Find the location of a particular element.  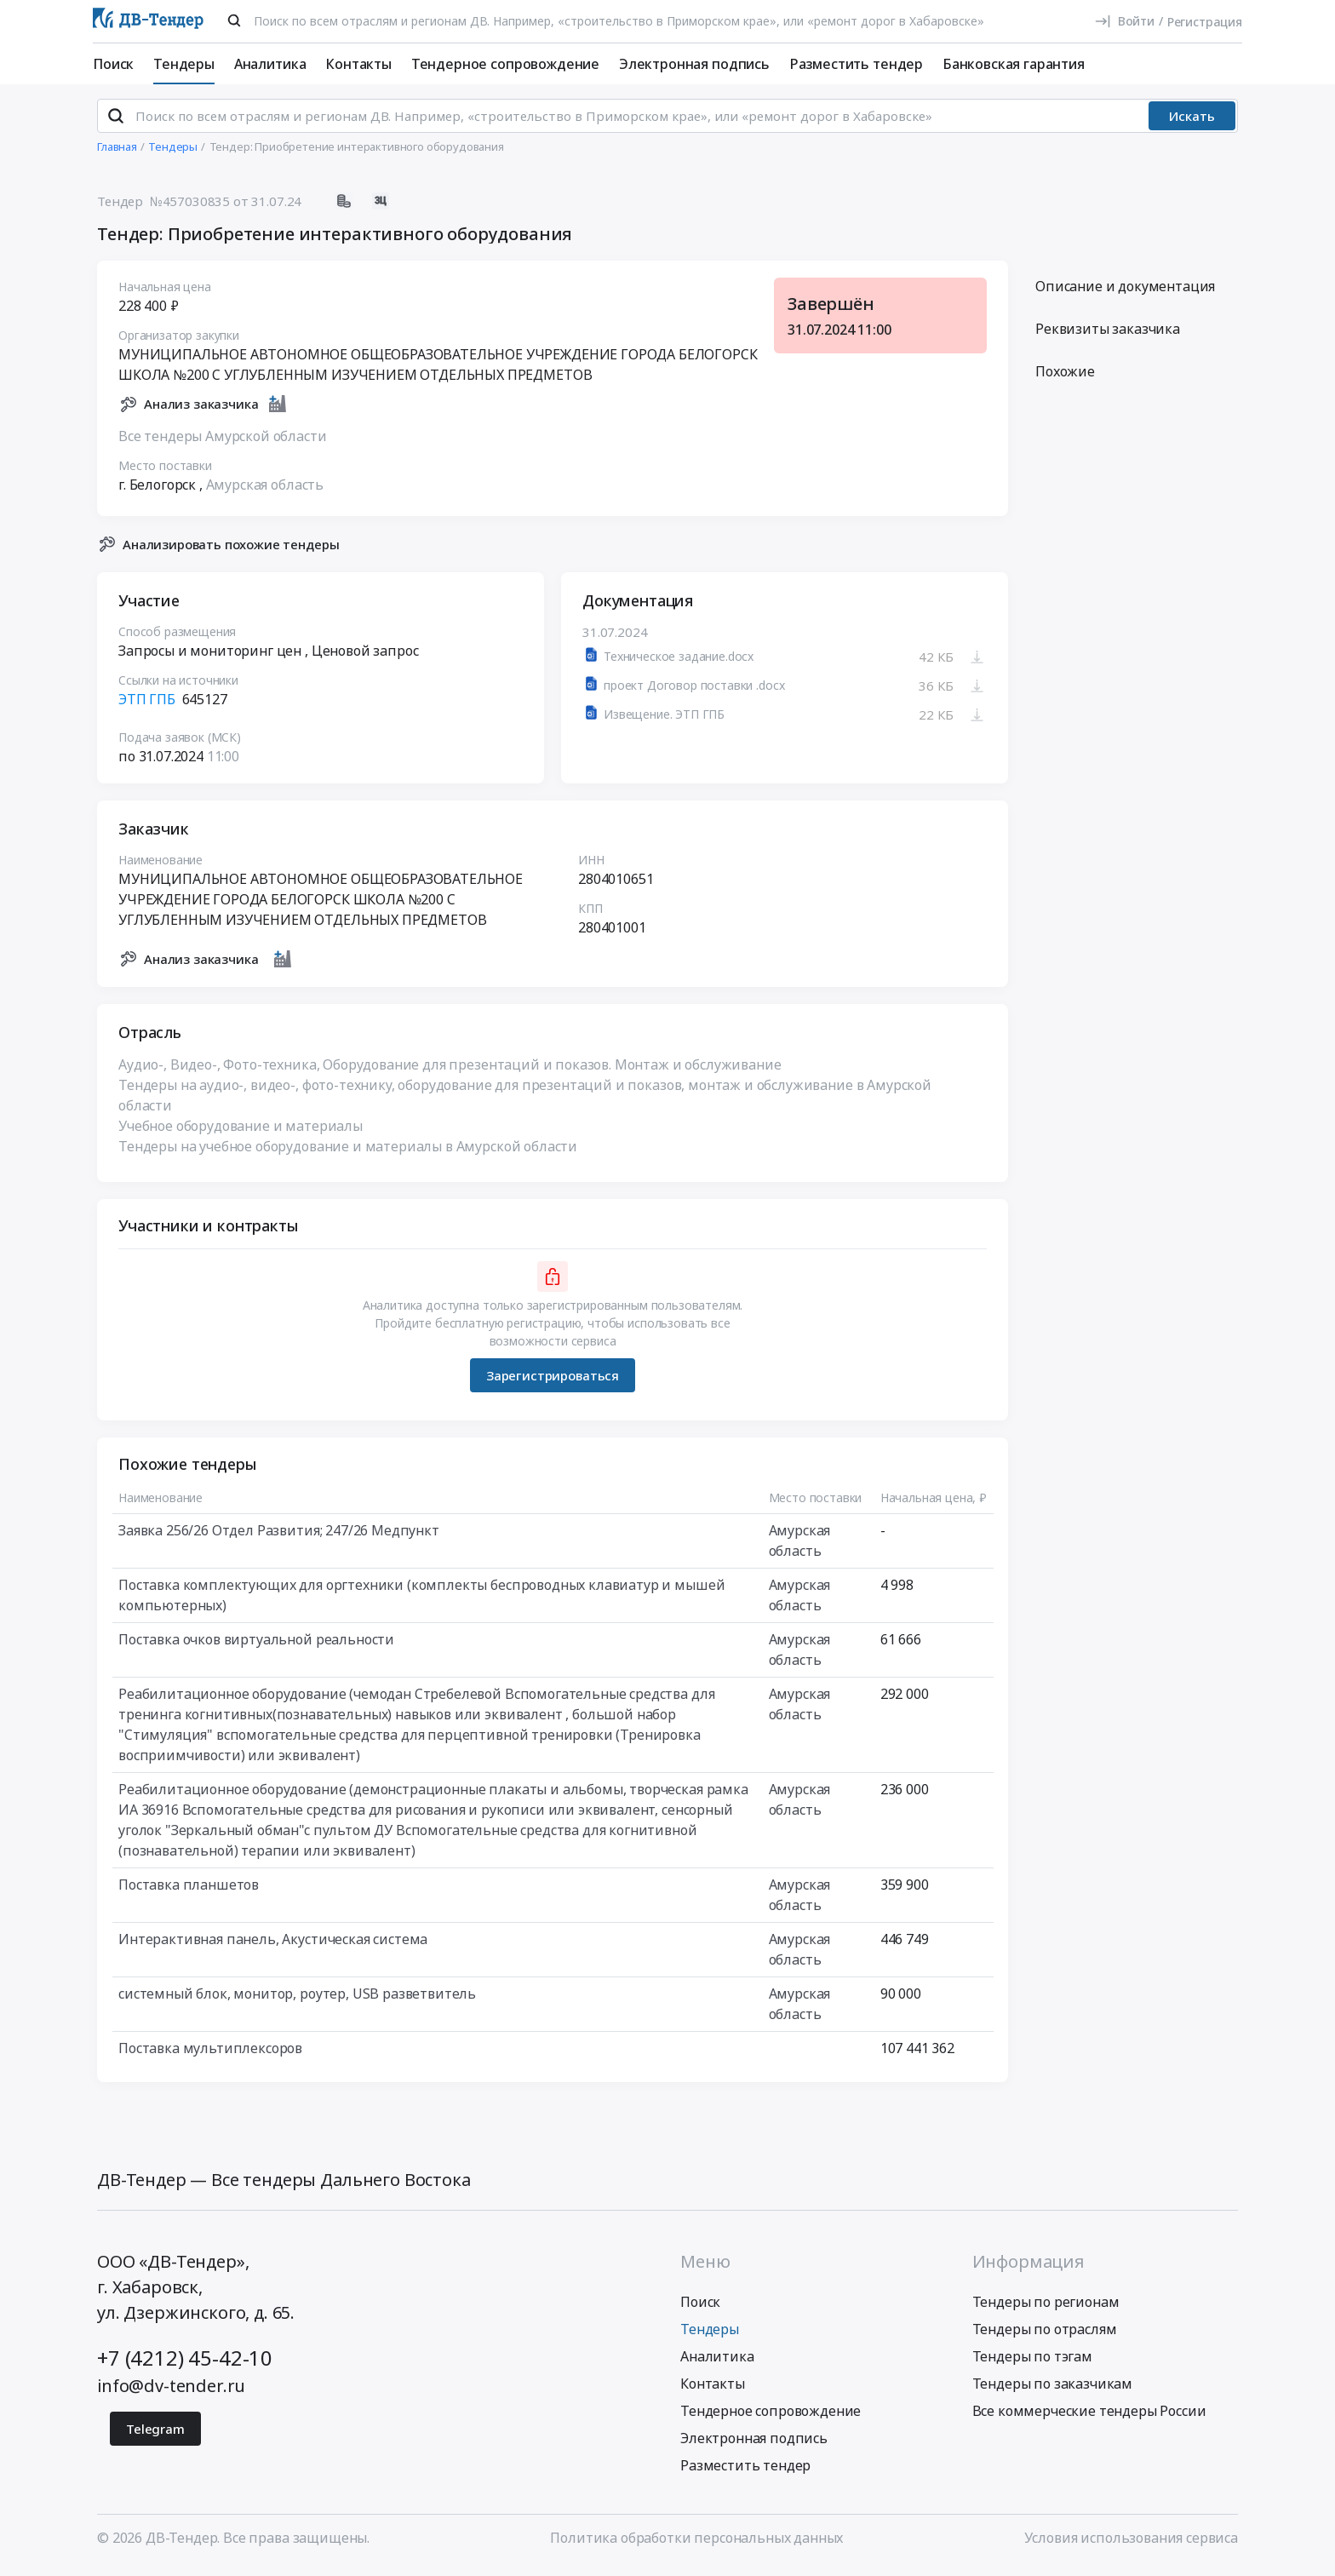

Telegram is located at coordinates (155, 2435).